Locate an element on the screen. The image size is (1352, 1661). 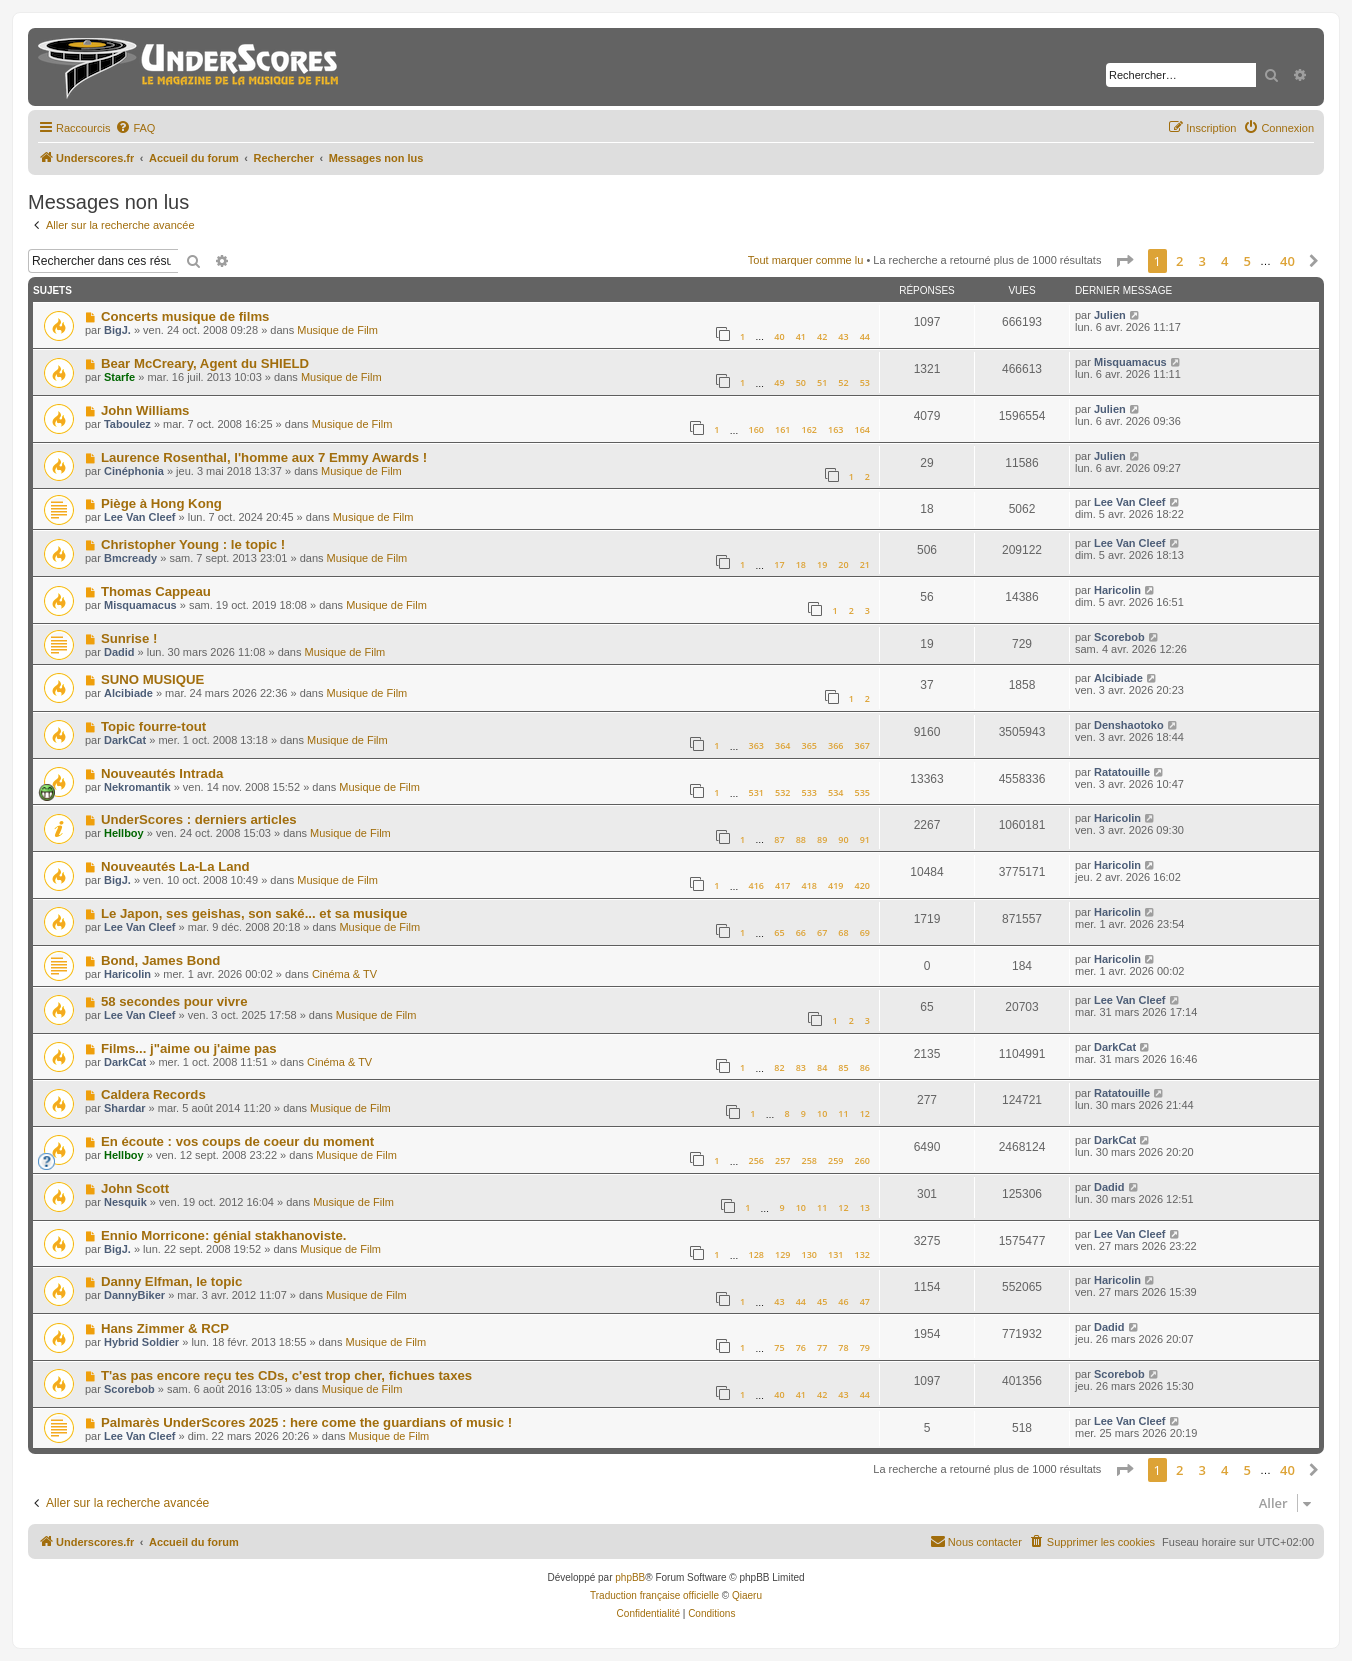
259 is located at coordinates (835, 1160).